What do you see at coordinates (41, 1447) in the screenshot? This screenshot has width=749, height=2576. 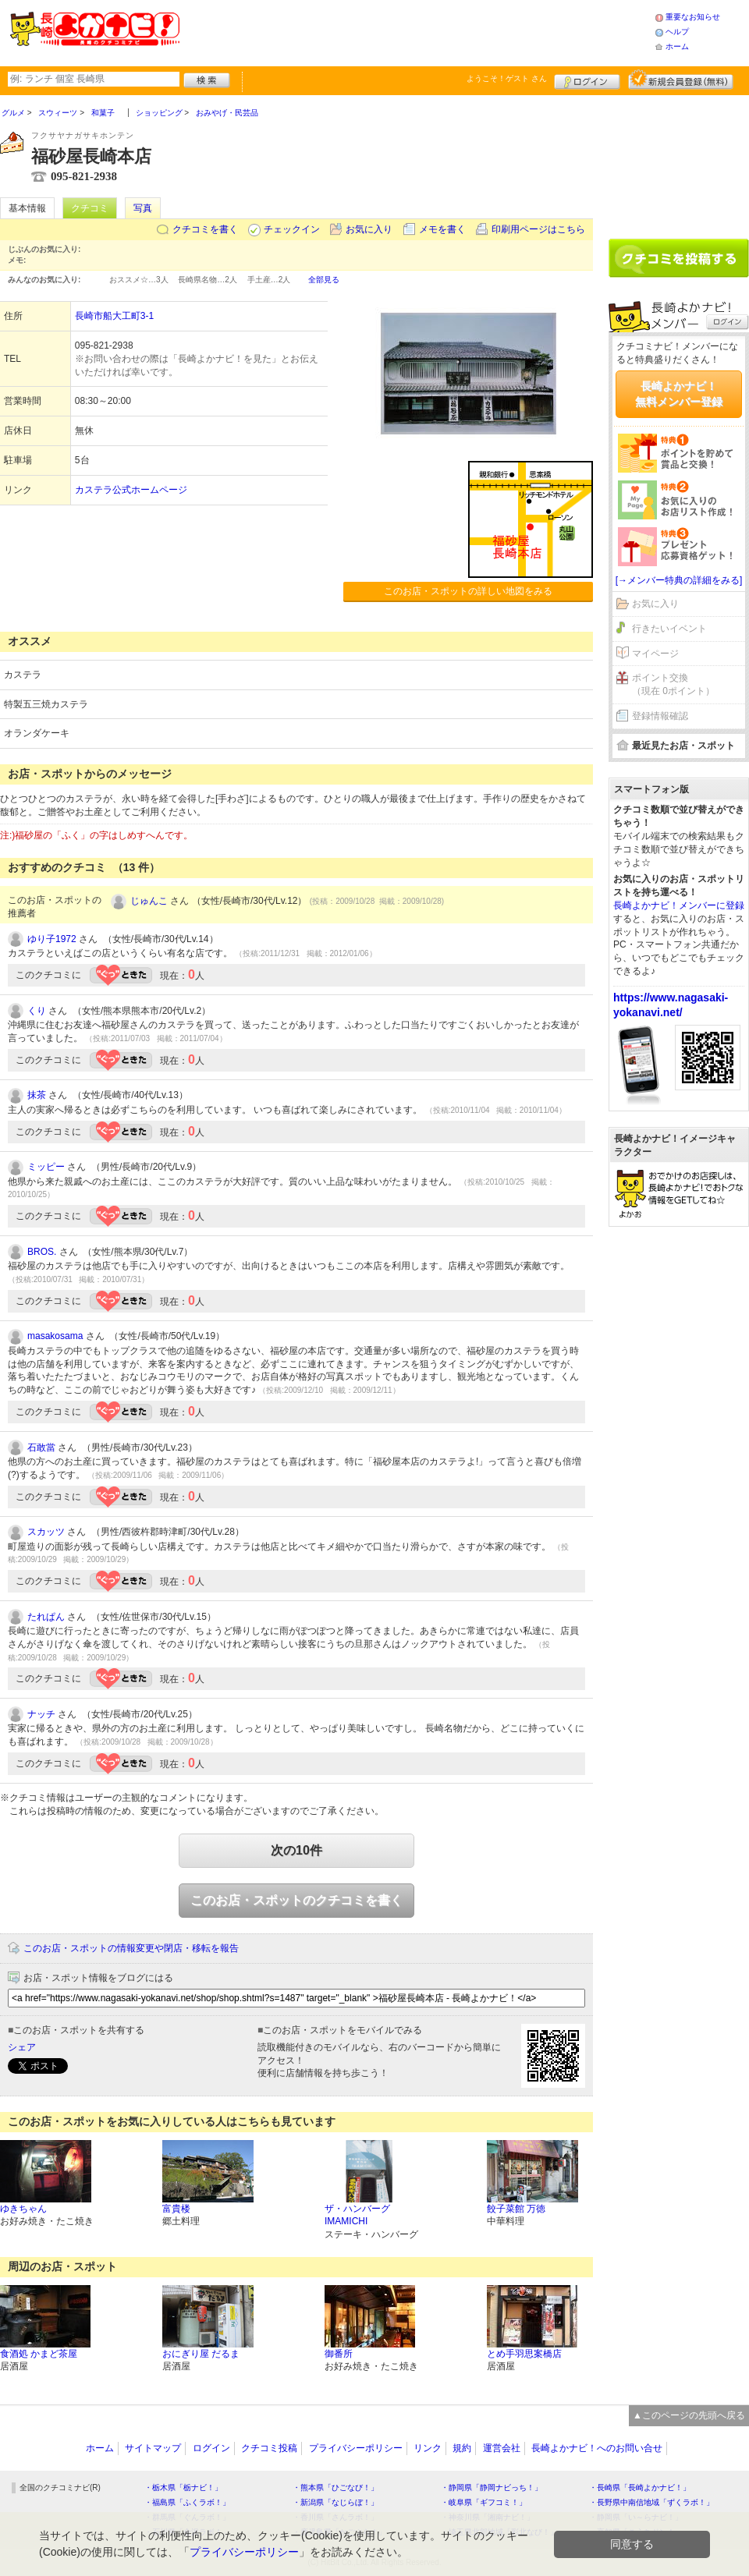 I see `石敢當` at bounding box center [41, 1447].